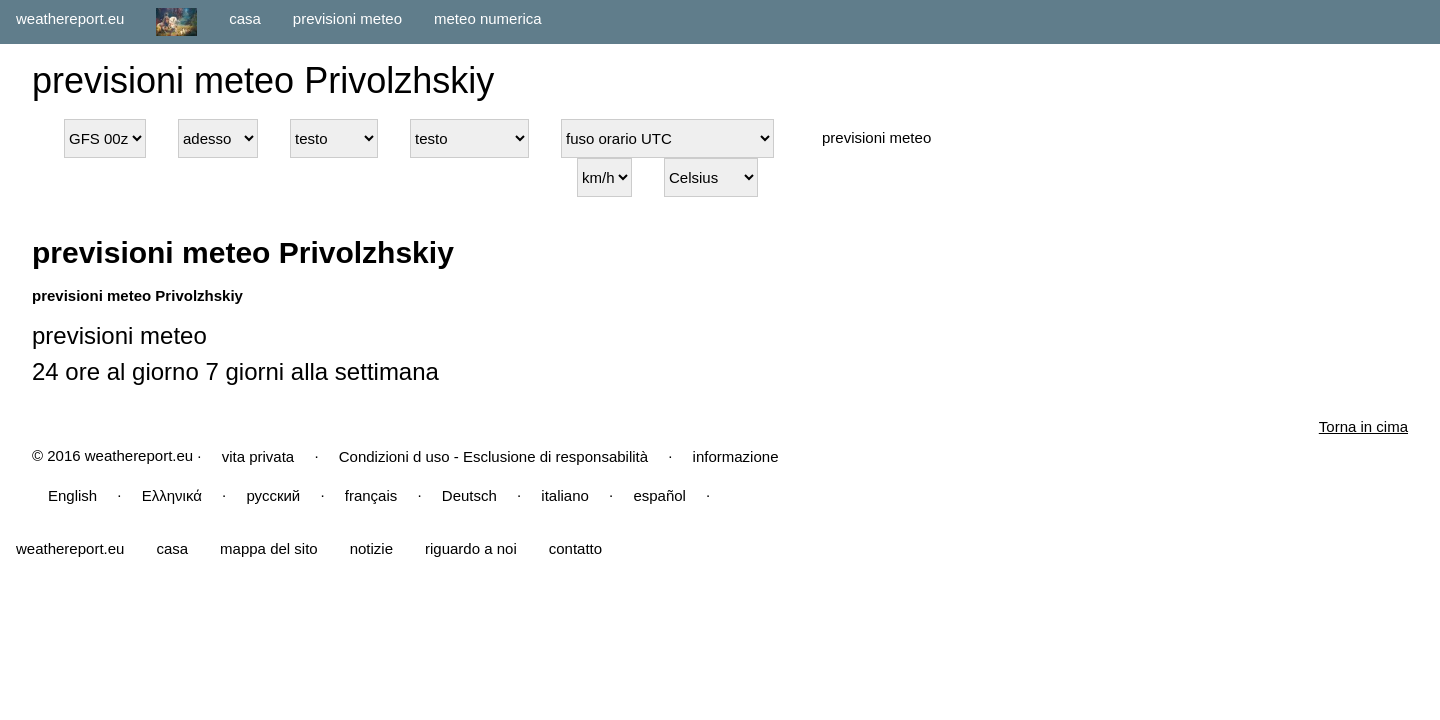 Image resolution: width=1440 pixels, height=720 pixels. What do you see at coordinates (471, 548) in the screenshot?
I see `riguardo a noi` at bounding box center [471, 548].